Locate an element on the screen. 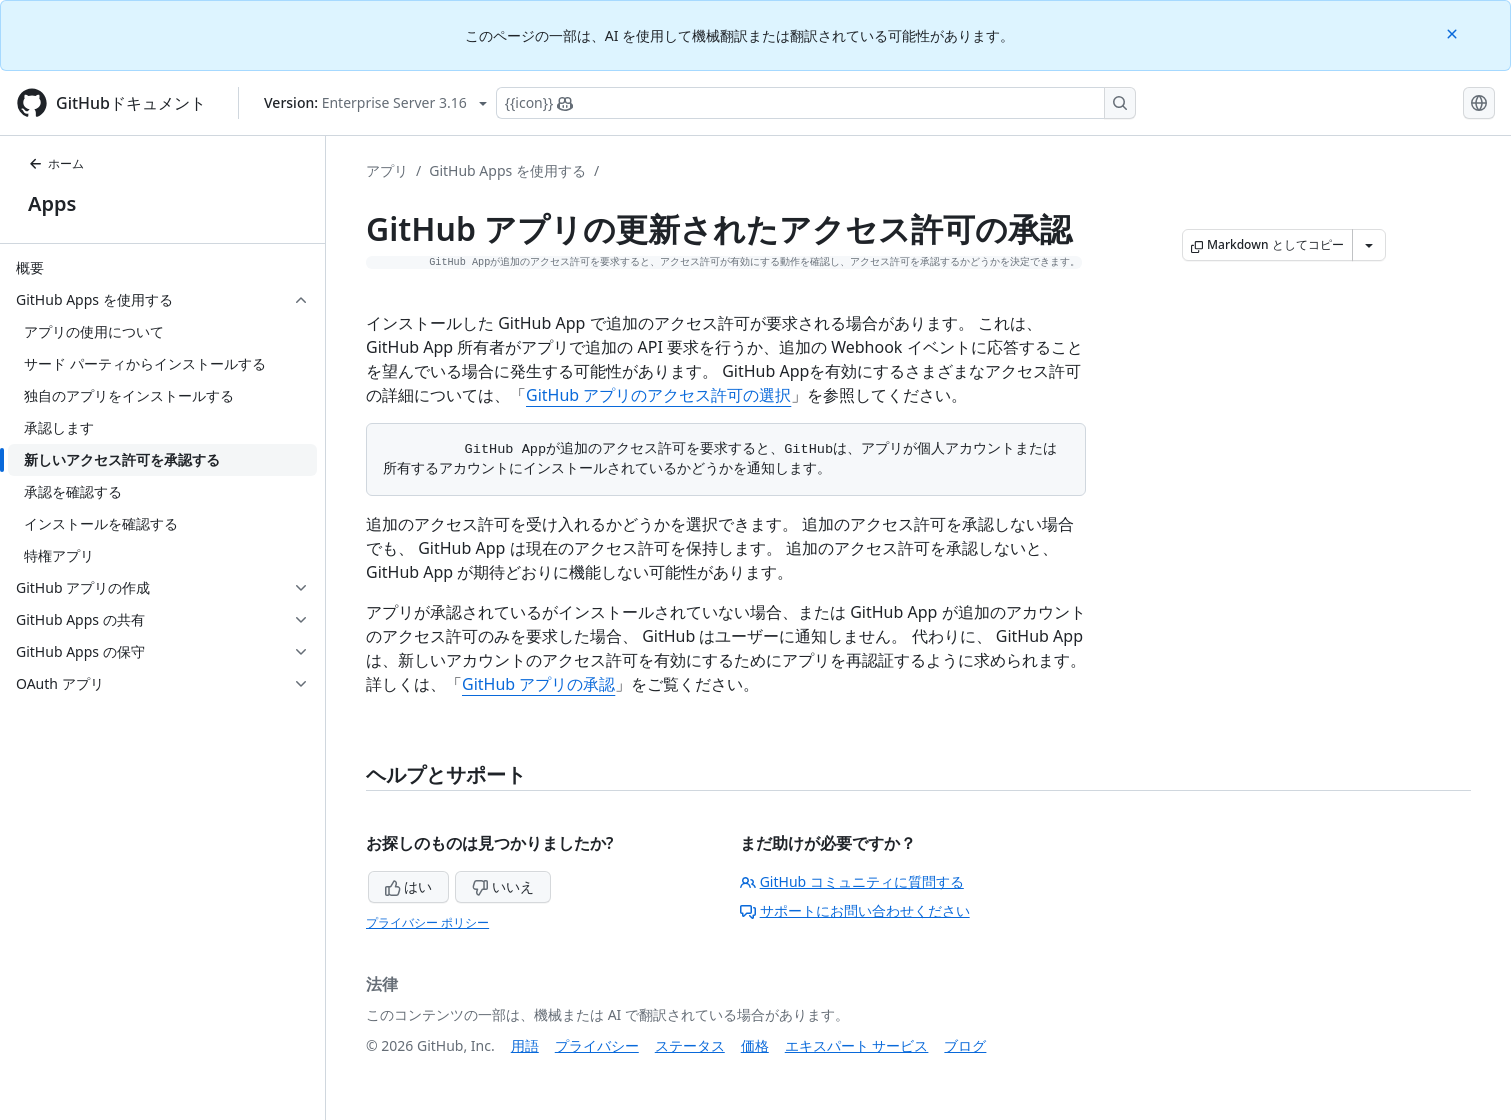 This screenshot has height=1120, width=1511. エキスパート サービス is located at coordinates (857, 1045).